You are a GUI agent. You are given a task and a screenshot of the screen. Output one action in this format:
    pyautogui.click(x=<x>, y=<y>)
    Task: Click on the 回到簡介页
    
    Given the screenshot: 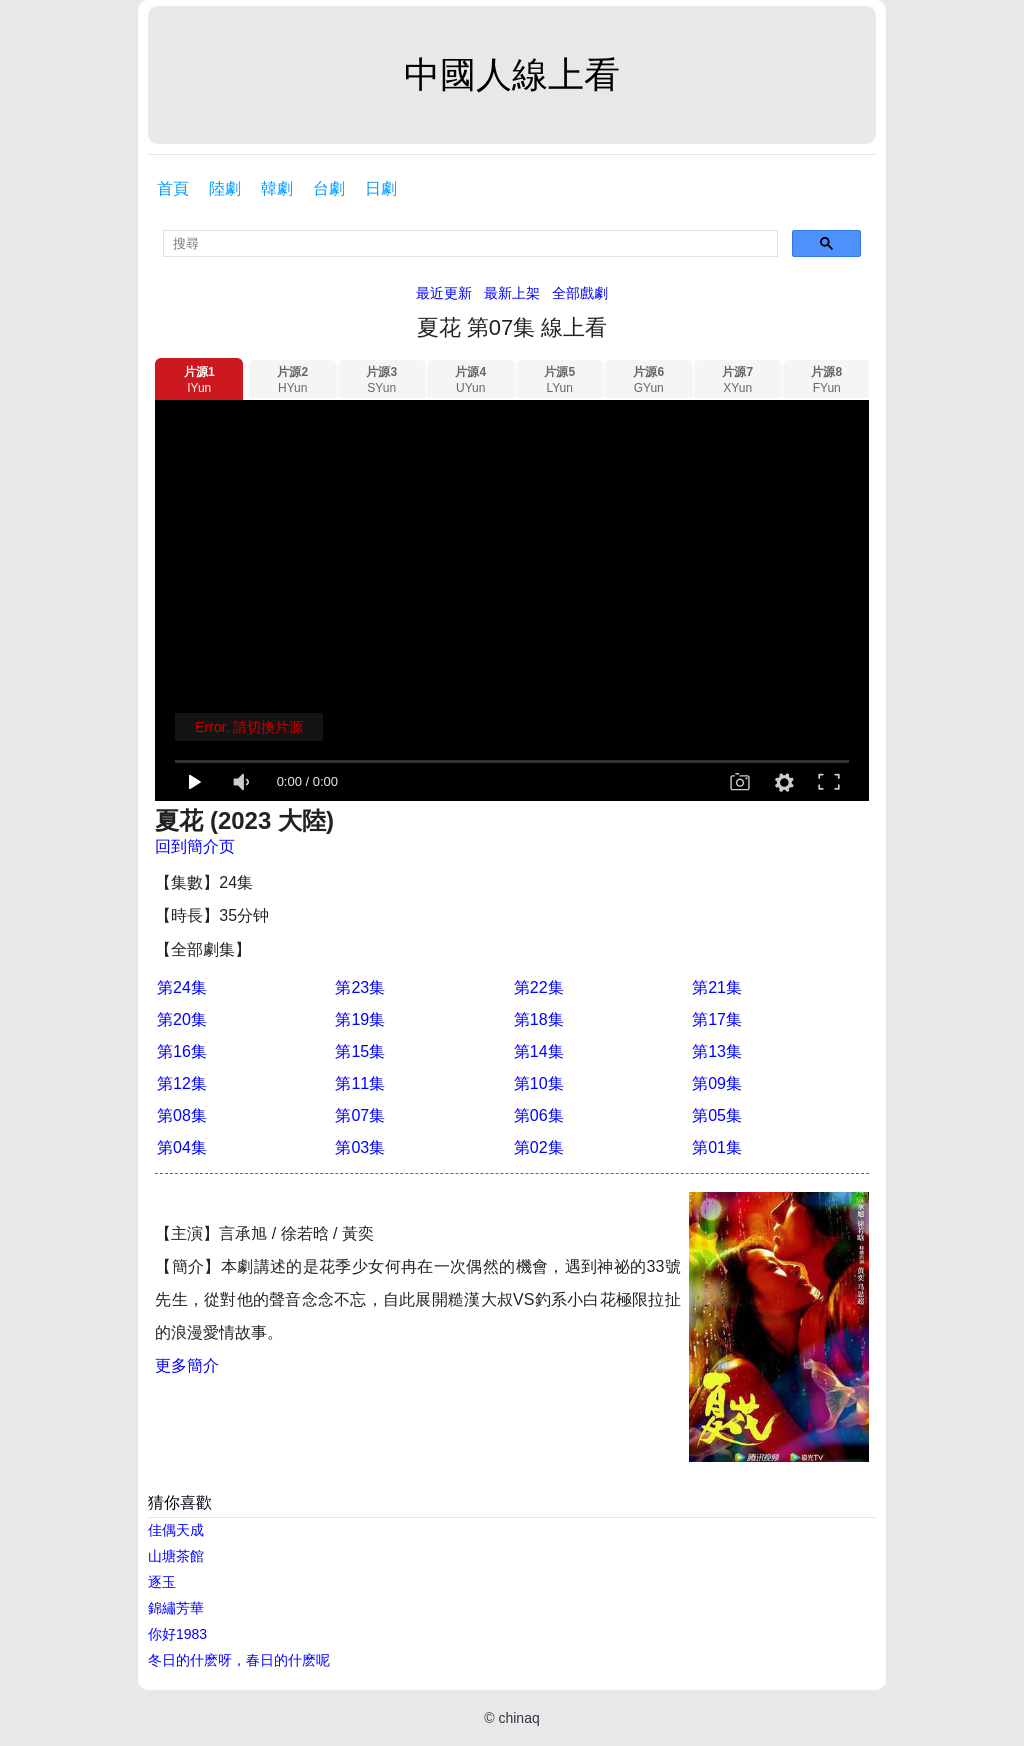 What is the action you would take?
    pyautogui.click(x=195, y=846)
    